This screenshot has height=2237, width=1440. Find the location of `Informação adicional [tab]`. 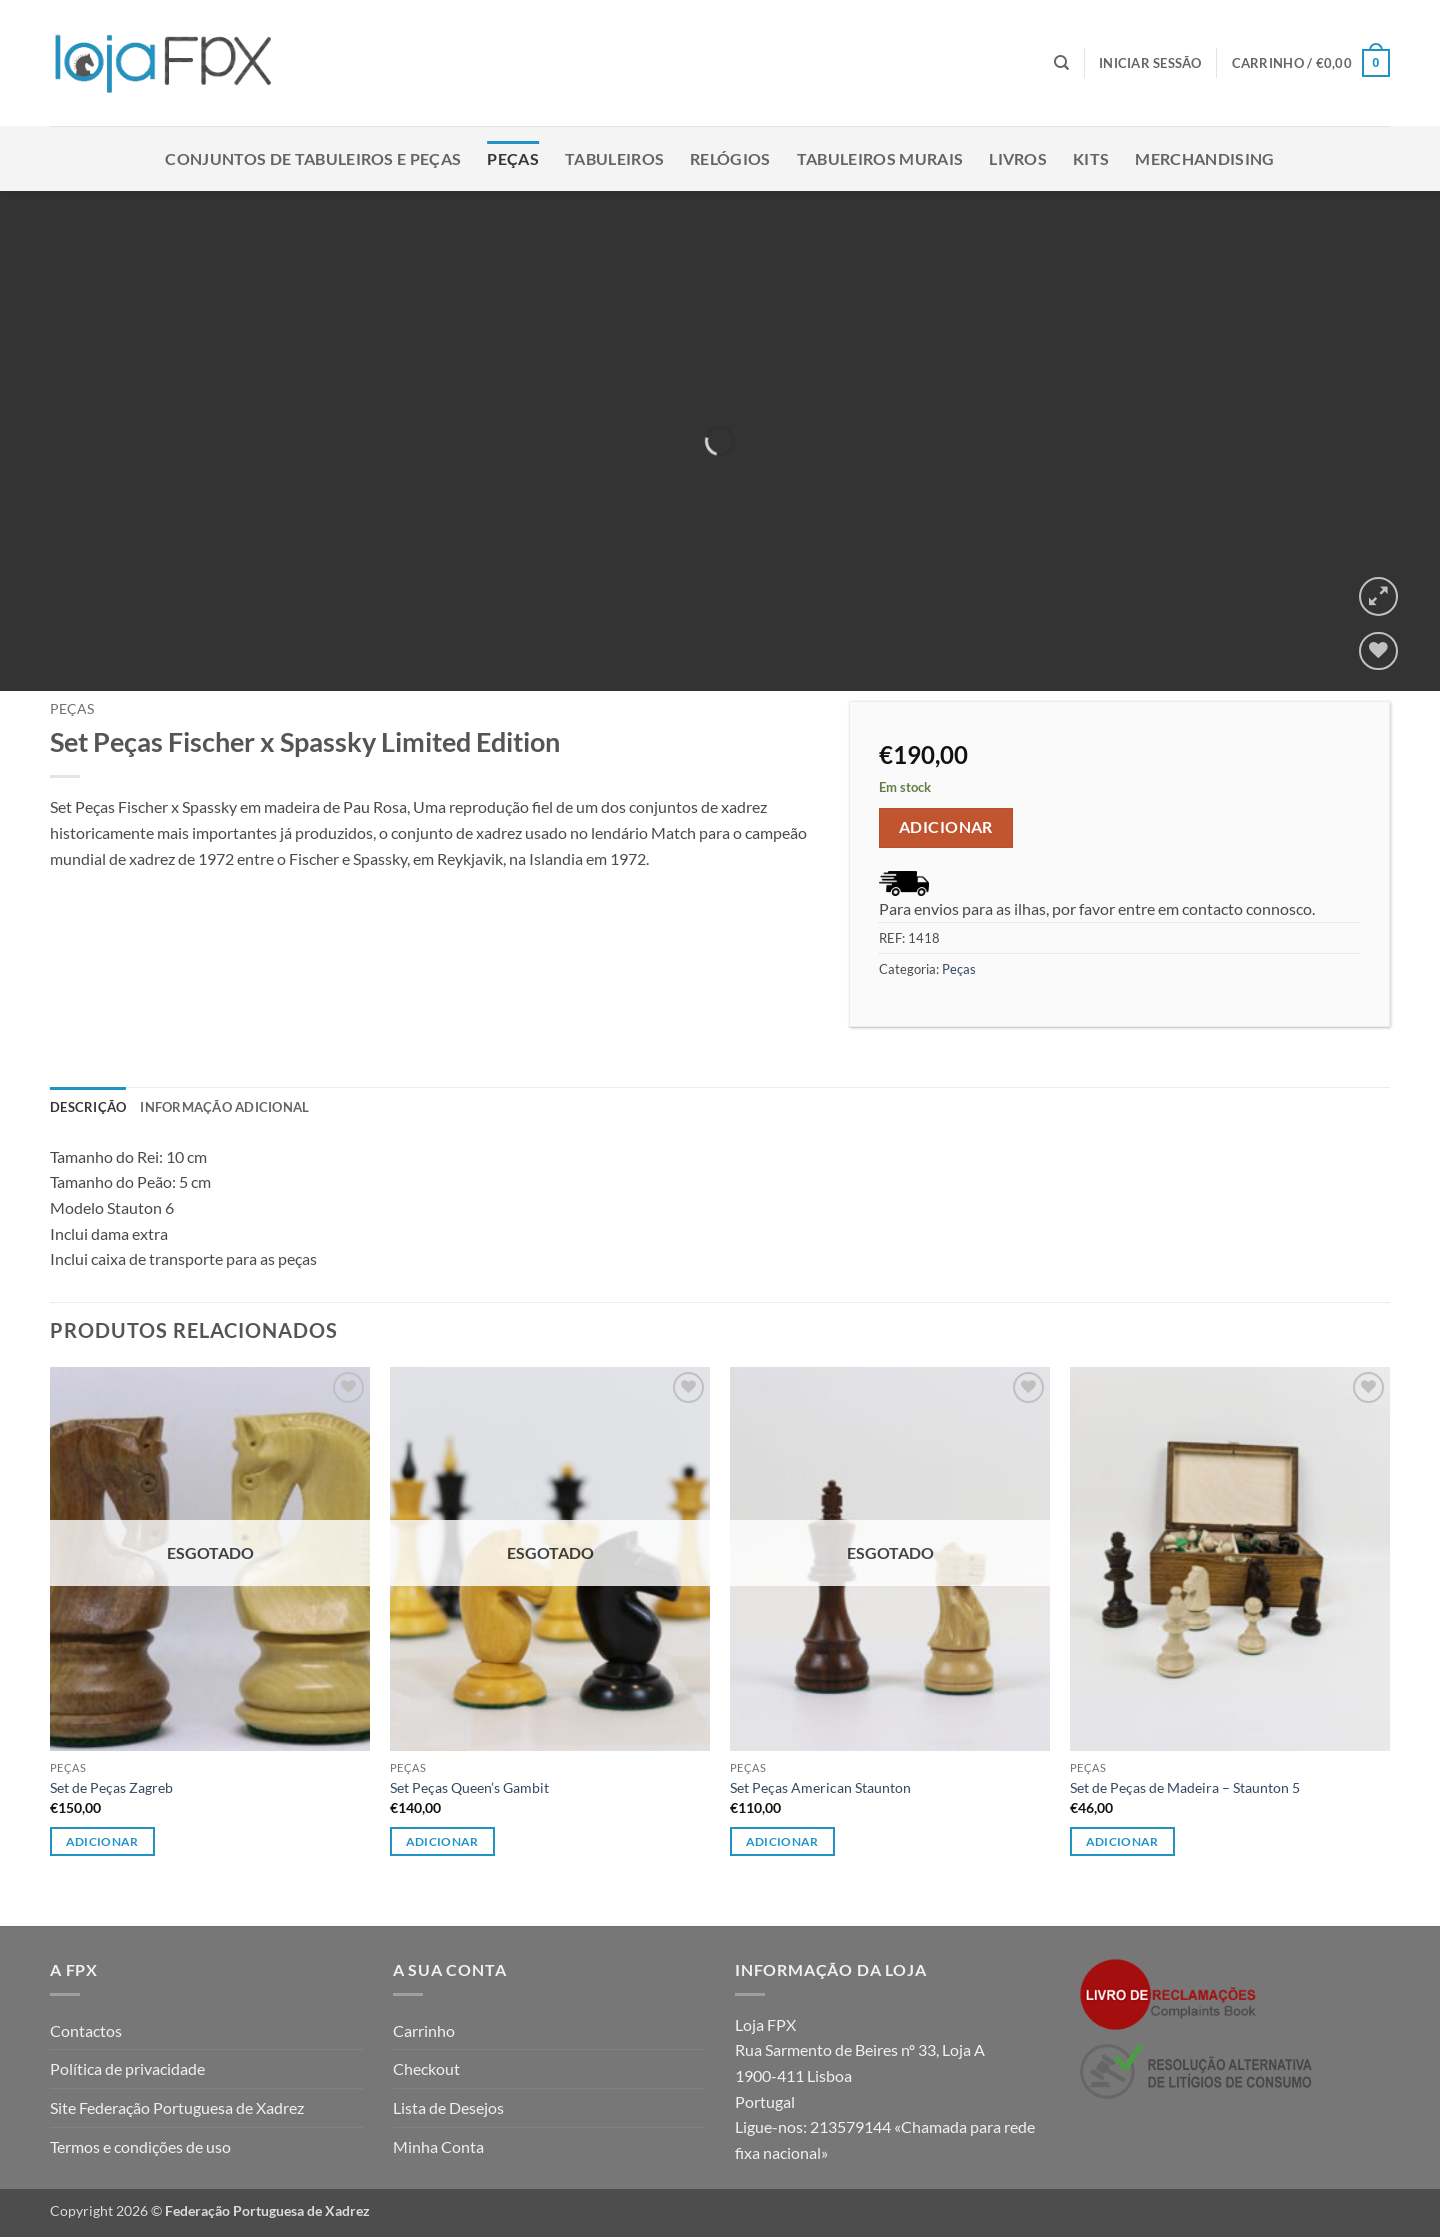

Informação adicional [tab] is located at coordinates (224, 1107).